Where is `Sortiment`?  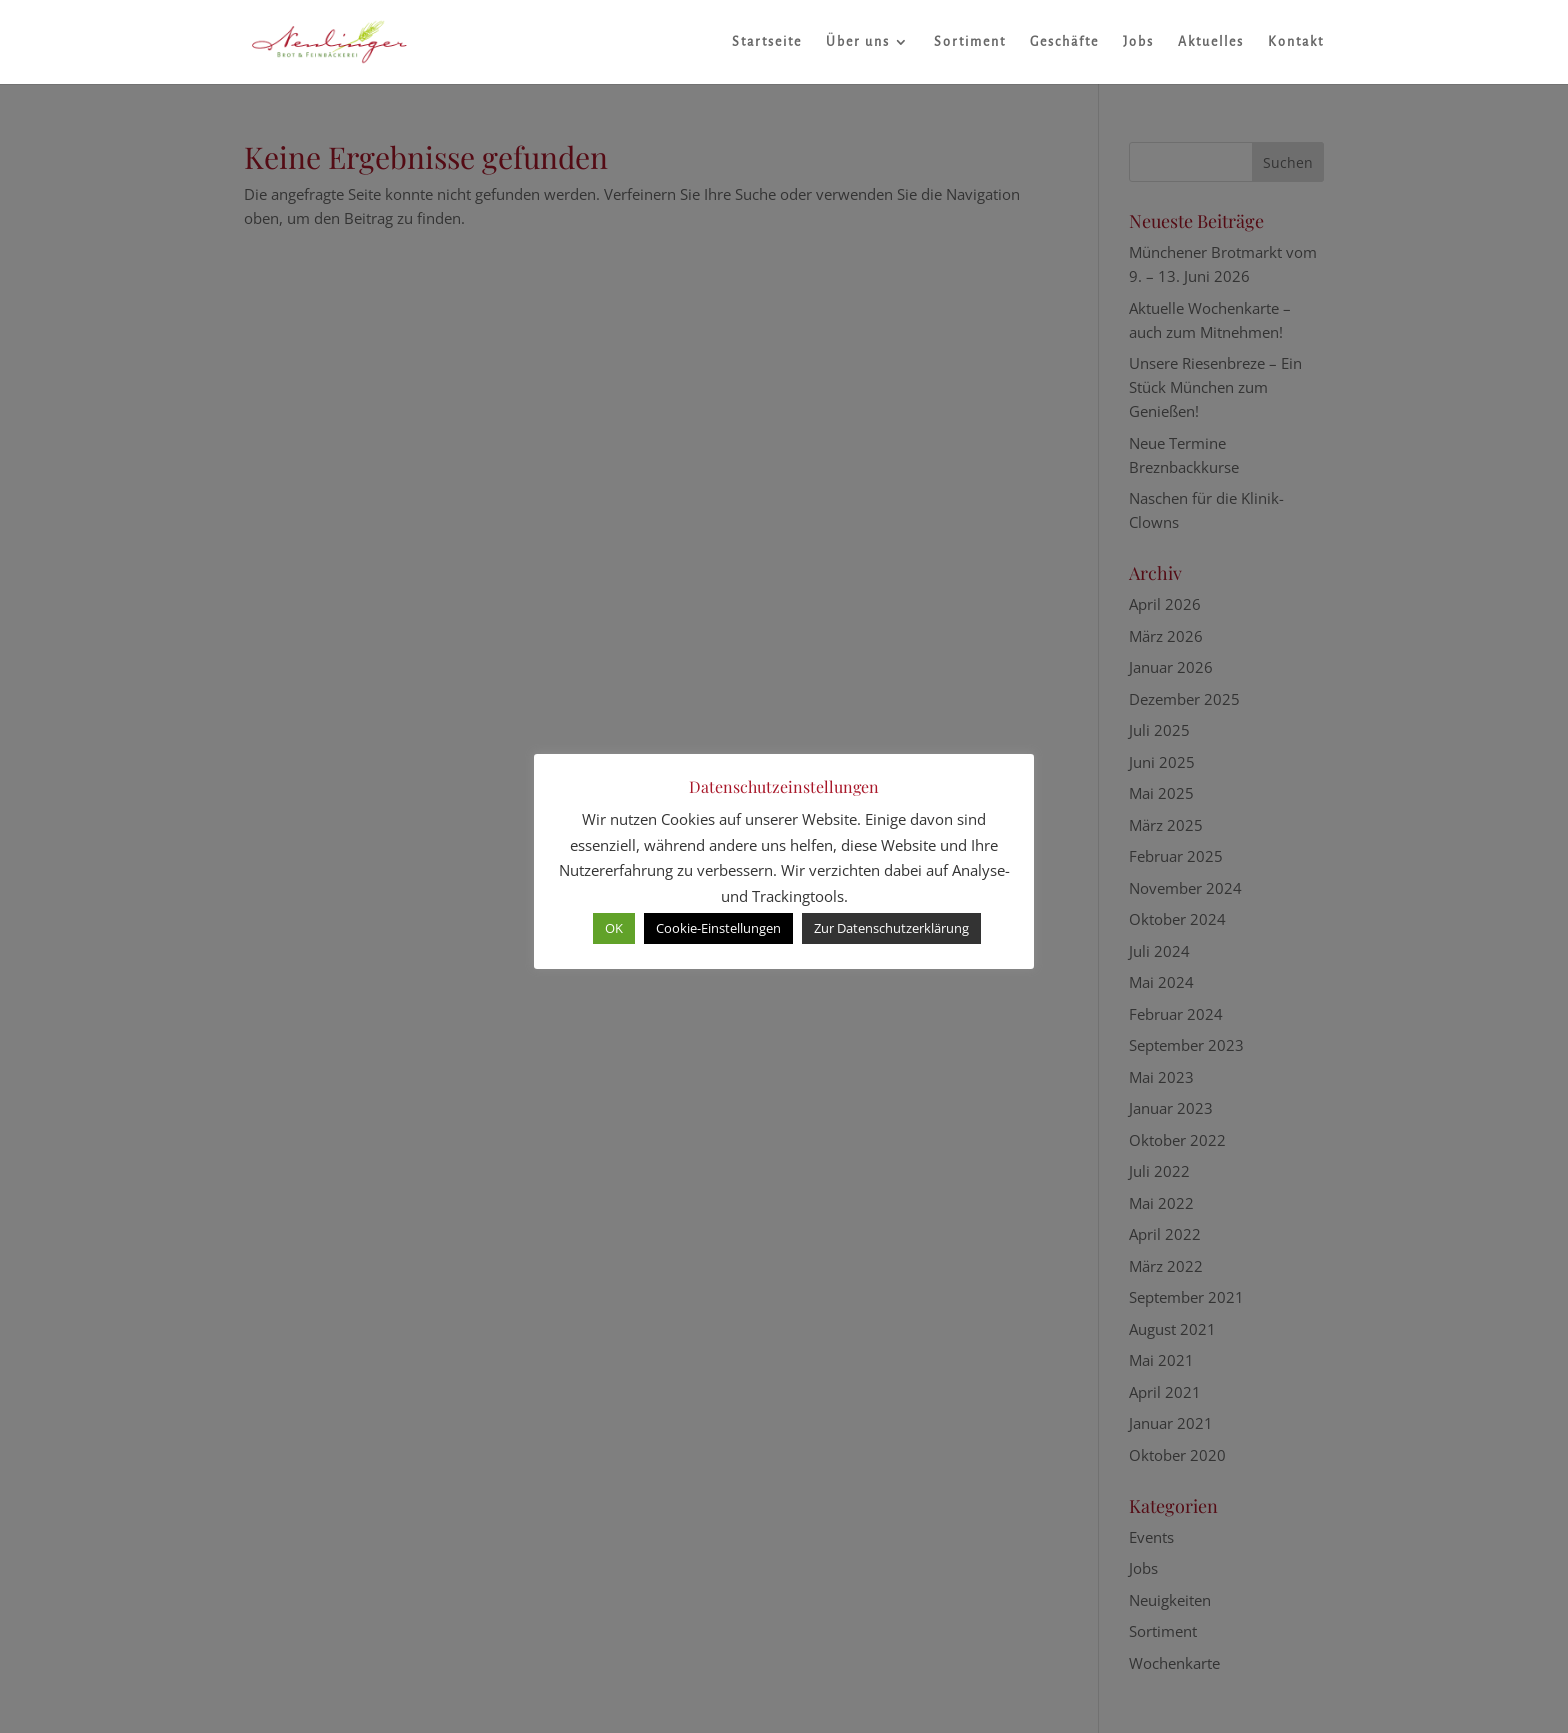 Sortiment is located at coordinates (970, 42).